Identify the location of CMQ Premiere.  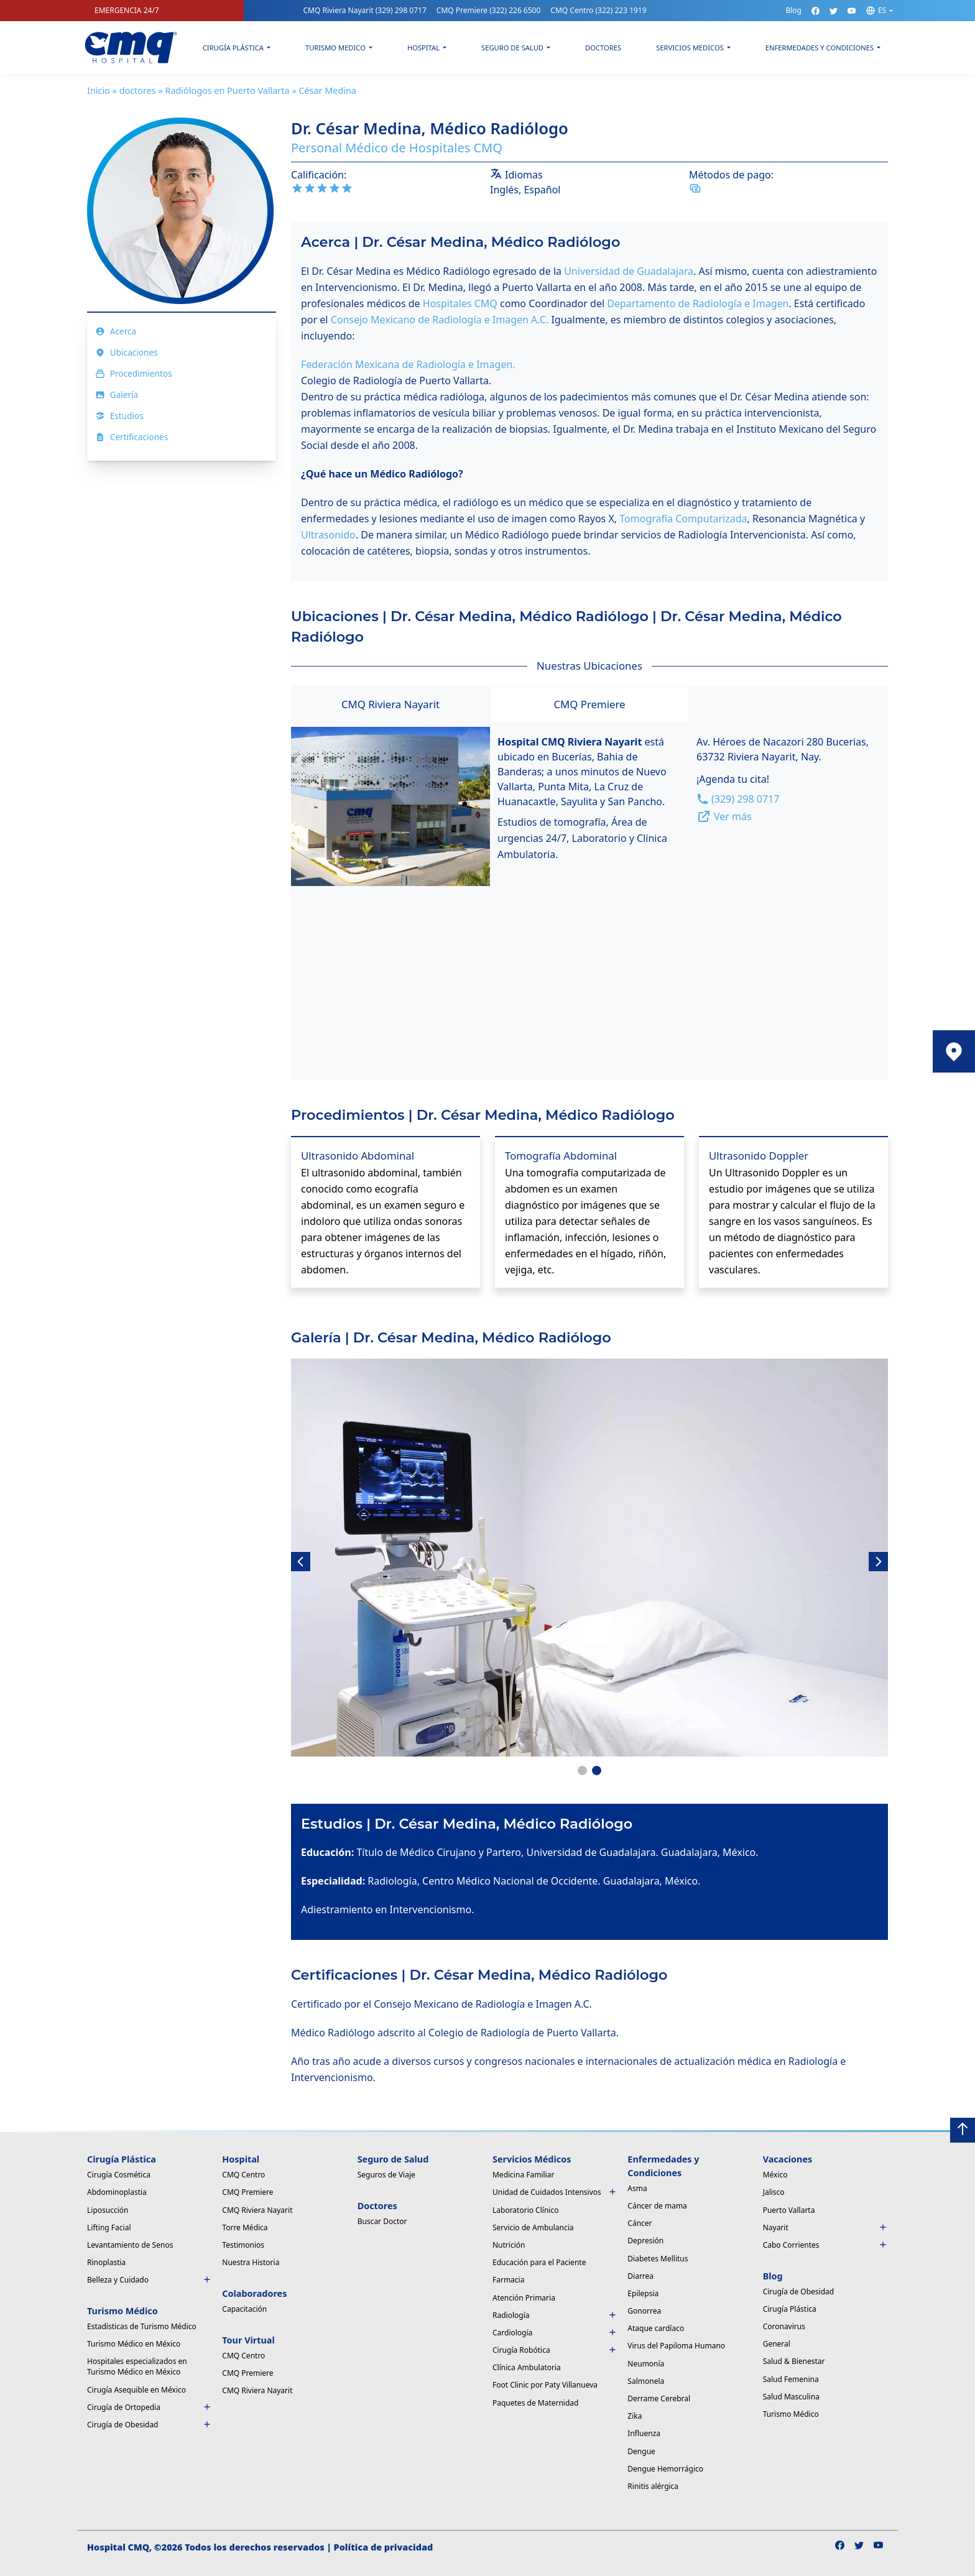
(489, 10).